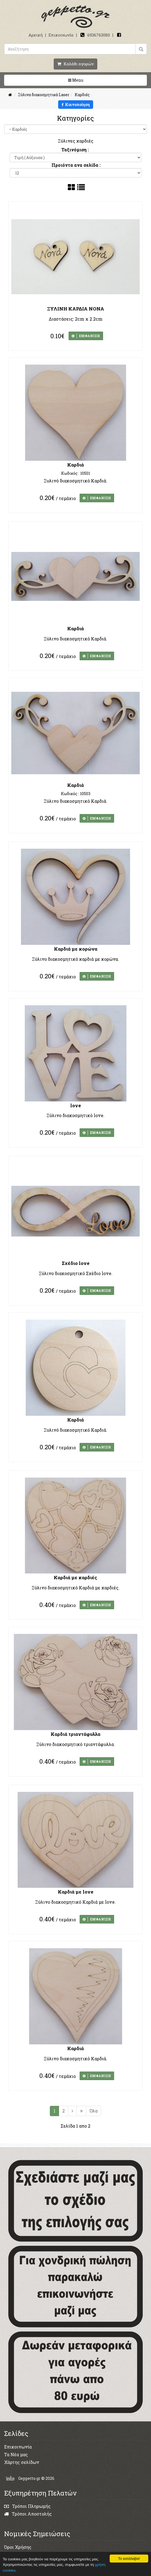 This screenshot has width=151, height=2576. What do you see at coordinates (75, 949) in the screenshot?
I see `Καρδιά με κορώνα` at bounding box center [75, 949].